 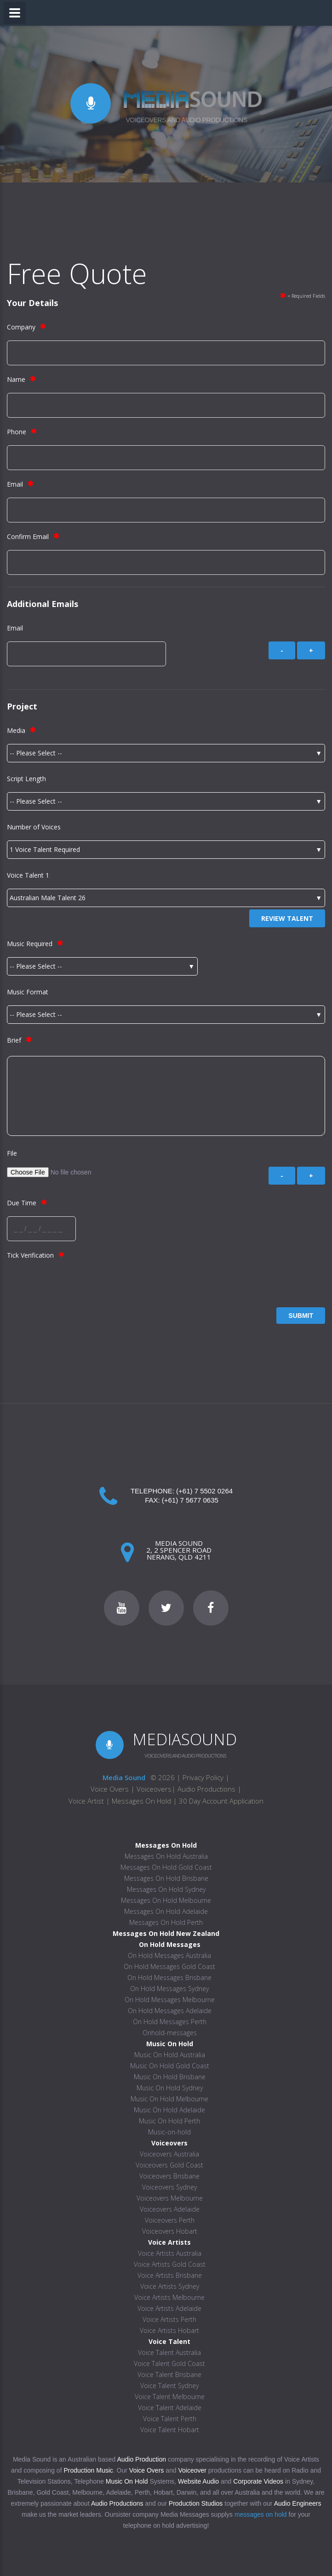 I want to click on Voiceovers Adelaide, so click(x=170, y=2209).